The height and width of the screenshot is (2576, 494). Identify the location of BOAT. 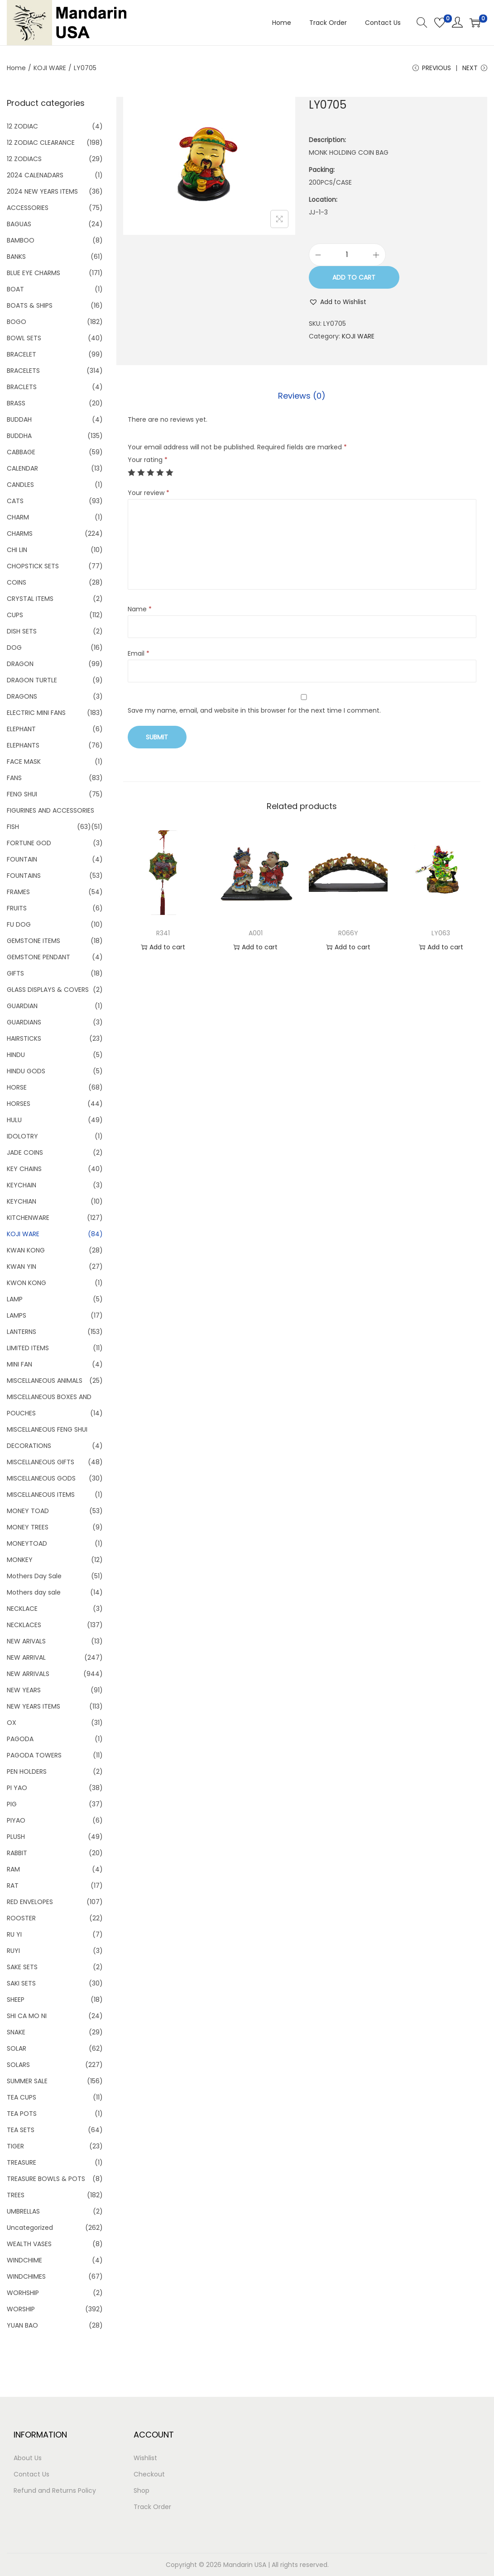
(15, 289).